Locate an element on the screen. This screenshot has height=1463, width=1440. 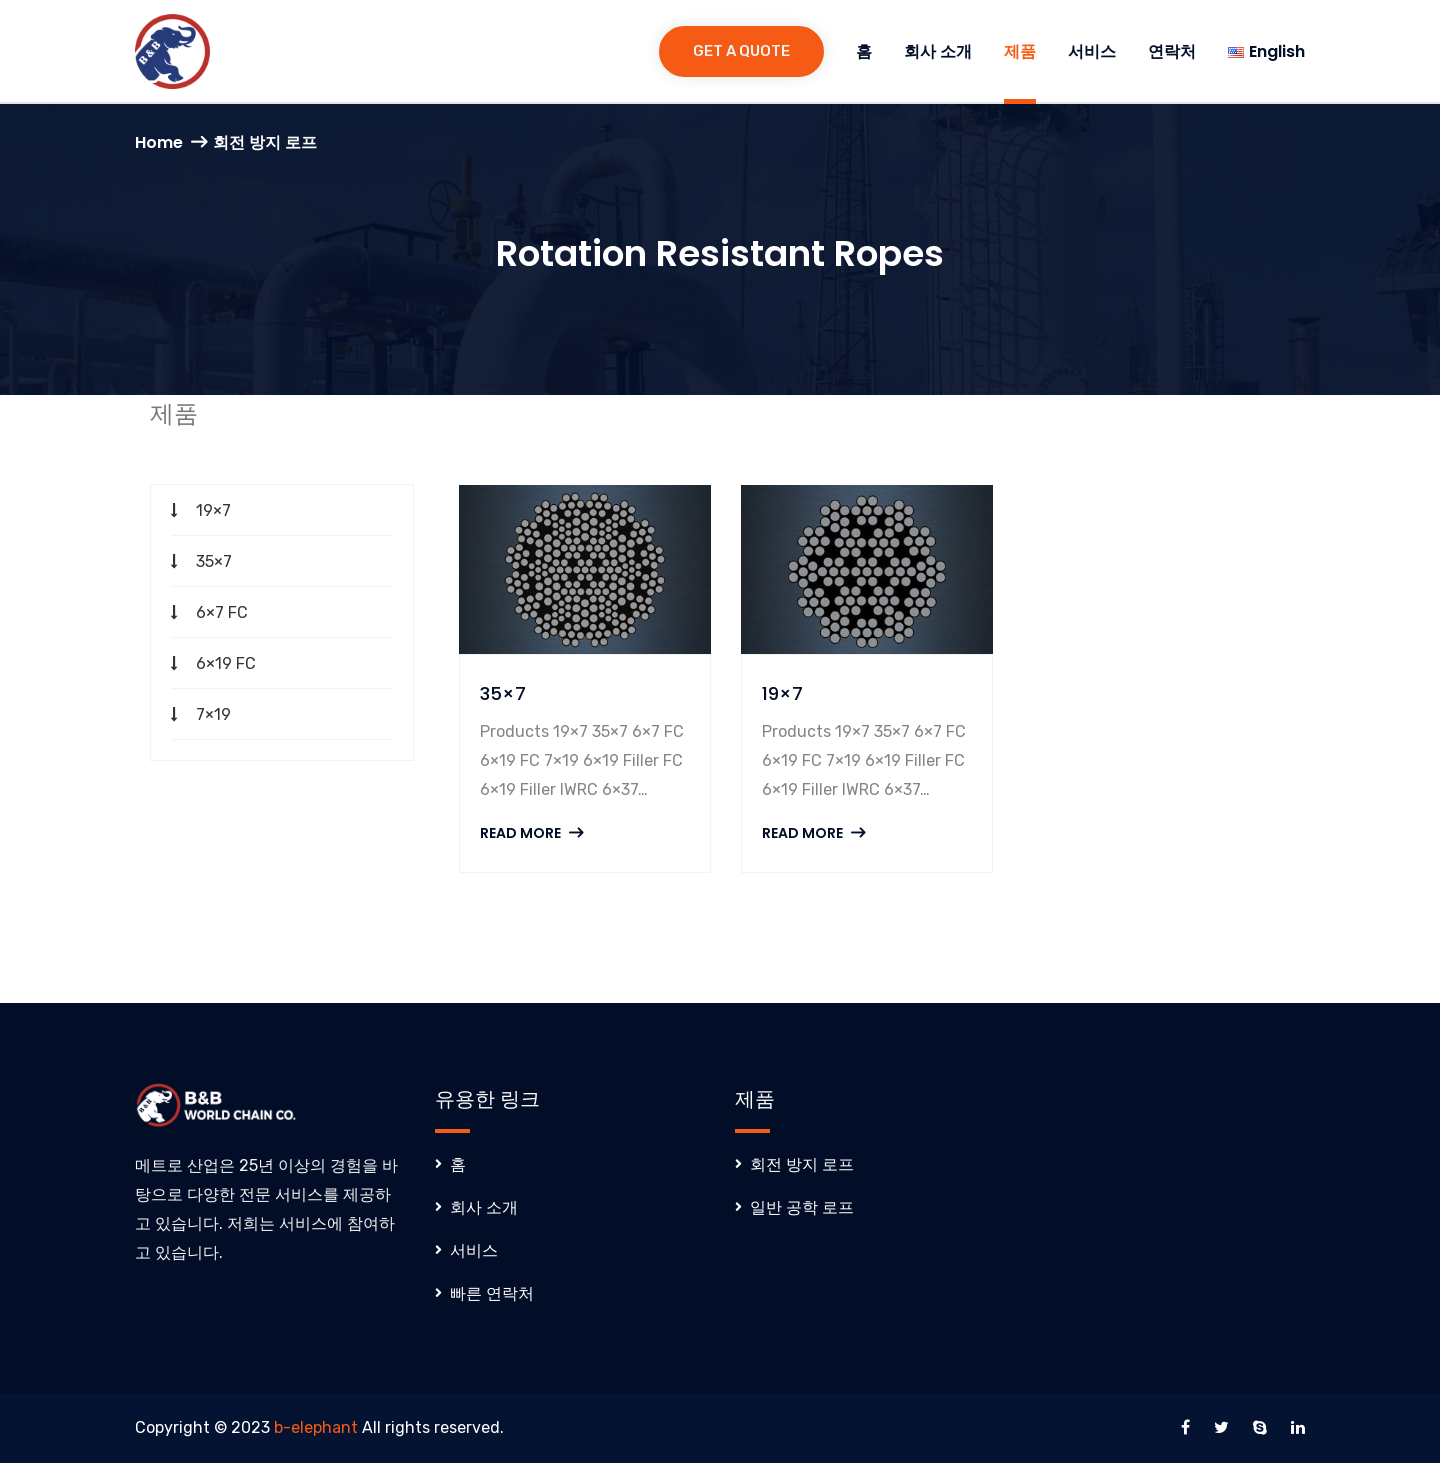
회사 소개 is located at coordinates (938, 51).